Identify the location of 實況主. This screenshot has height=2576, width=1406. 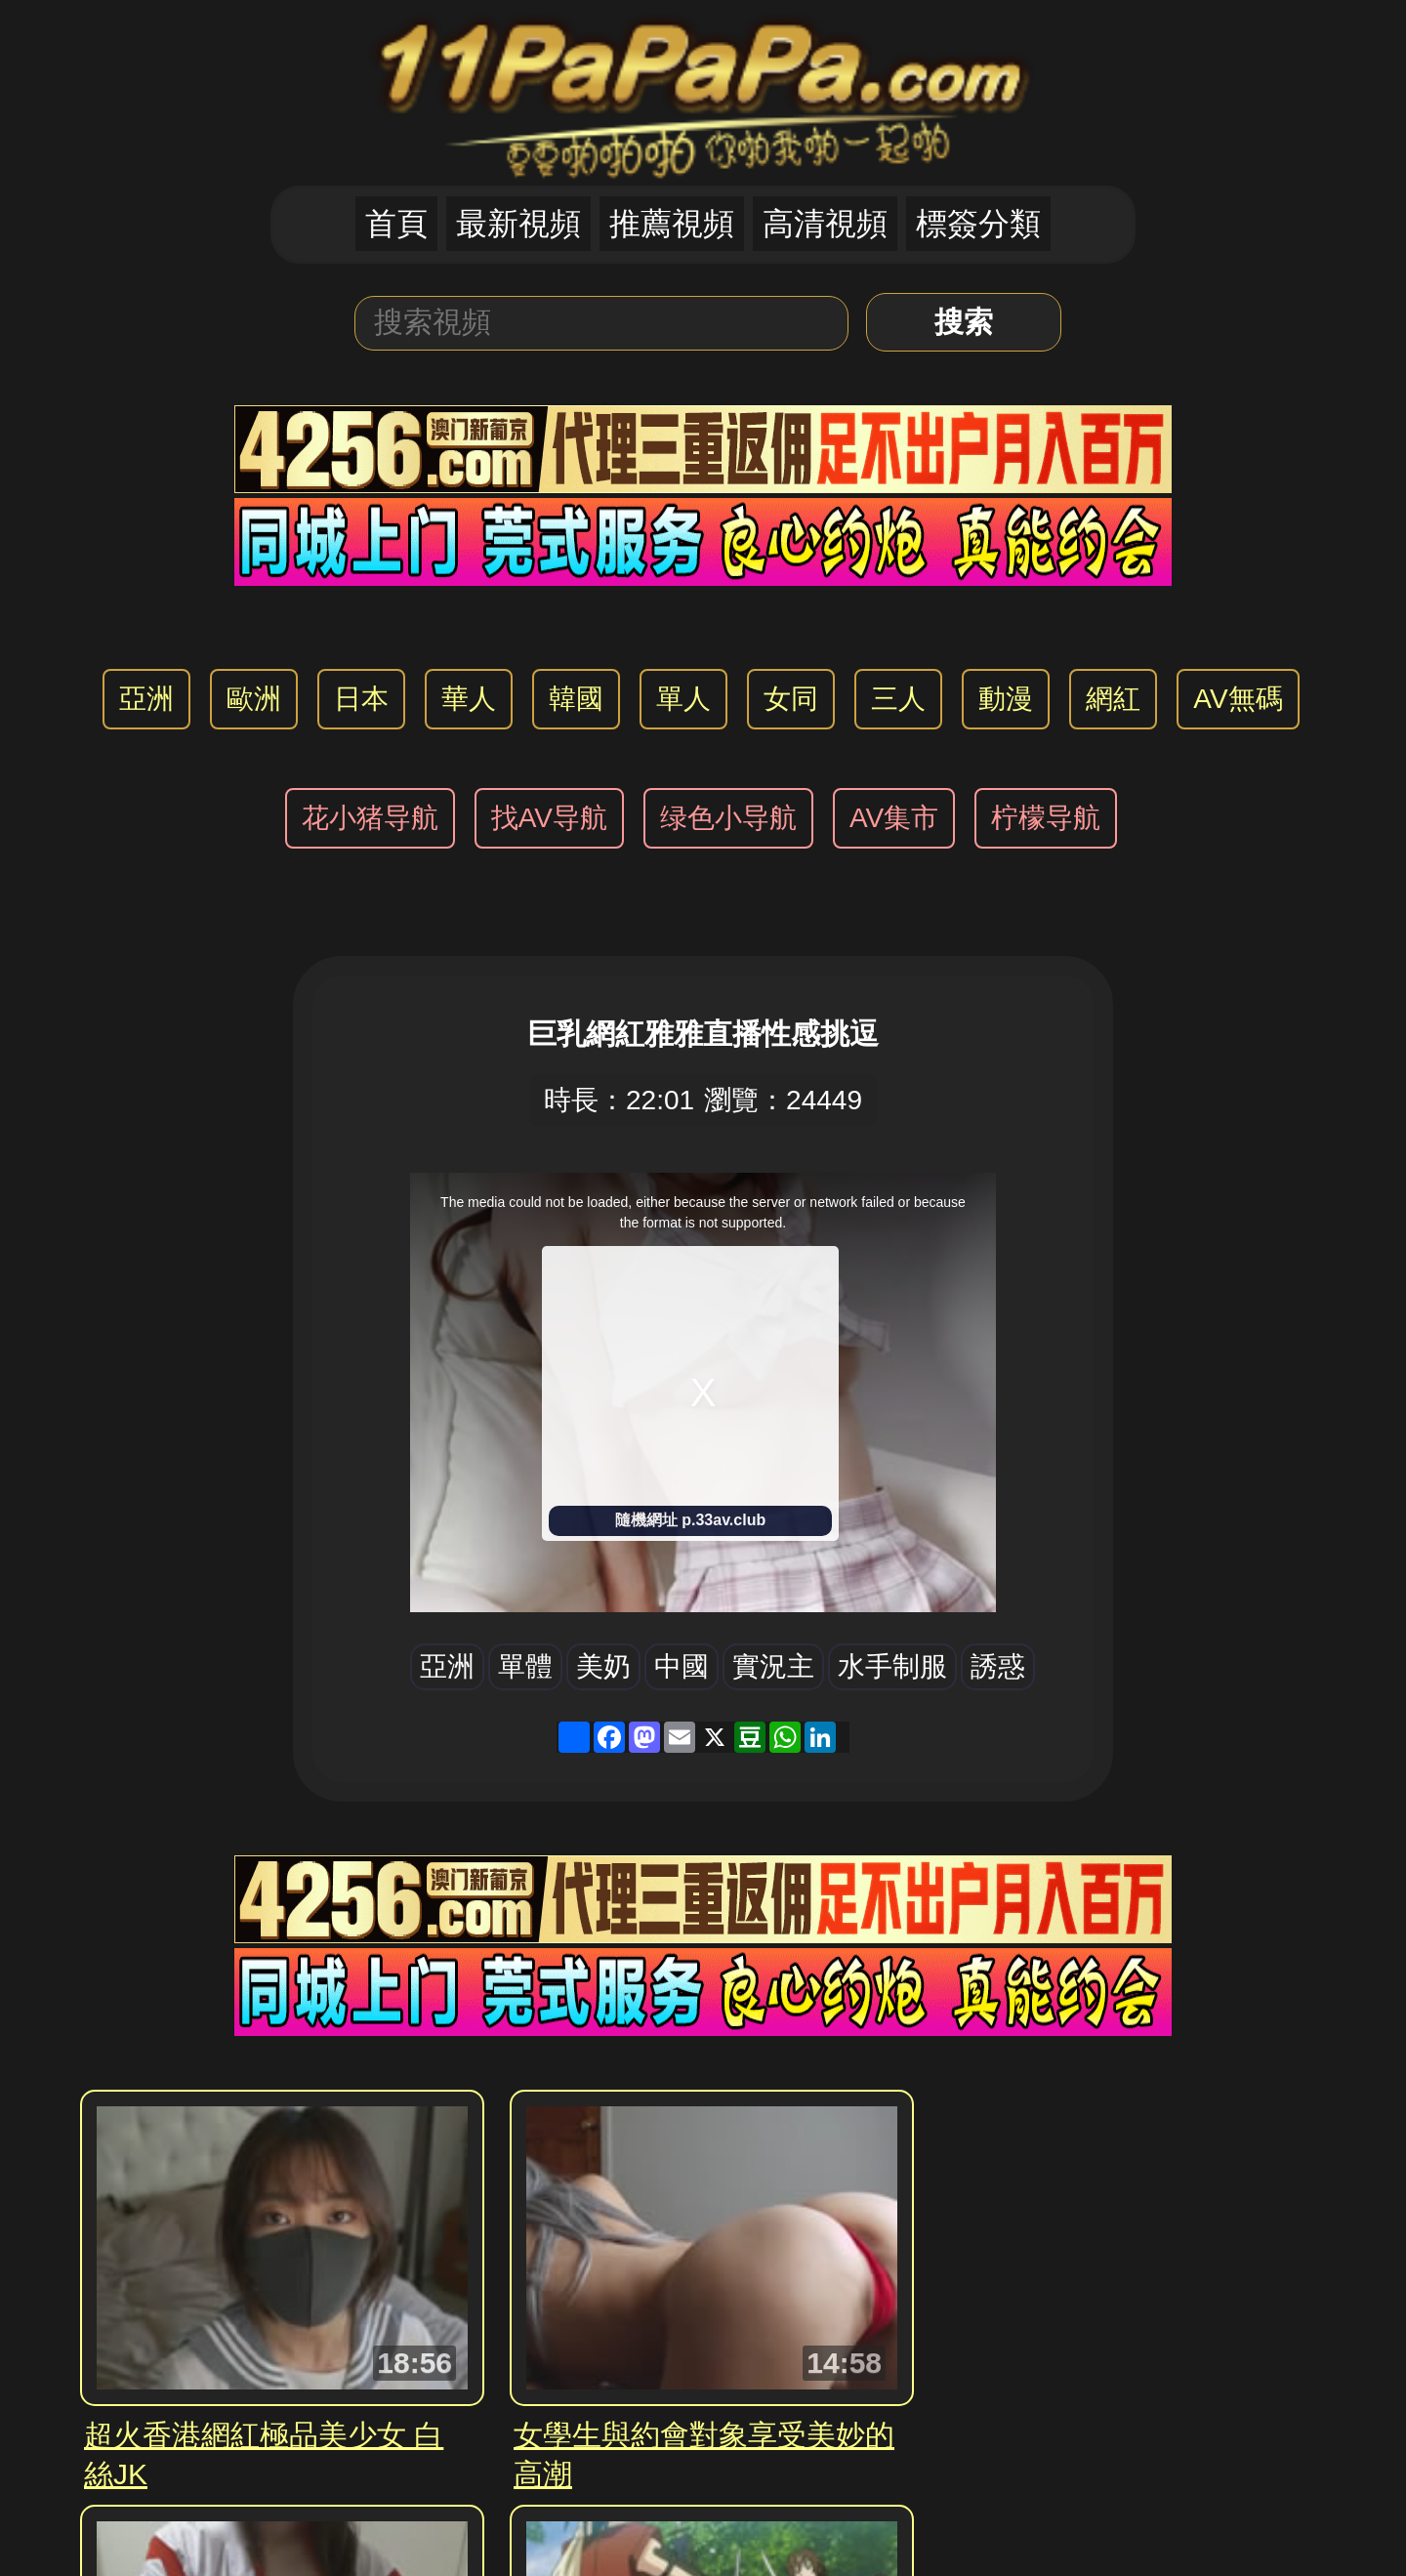
(773, 1666).